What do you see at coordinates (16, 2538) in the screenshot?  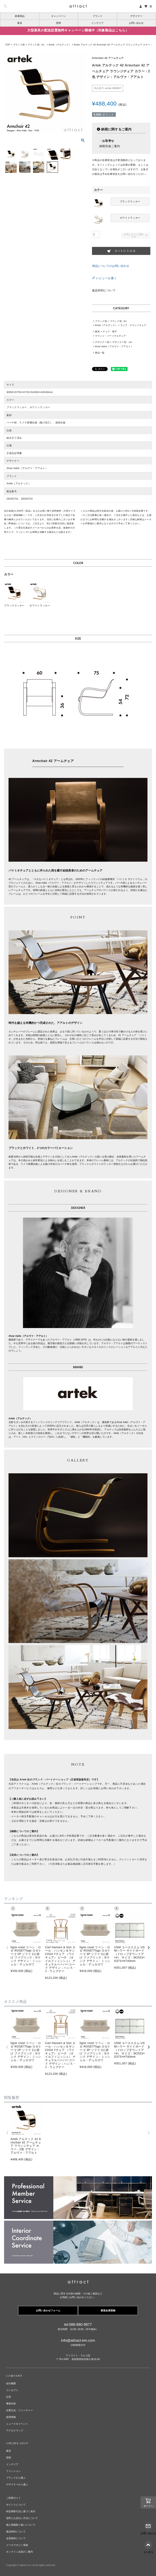 I see `会員規約について` at bounding box center [16, 2538].